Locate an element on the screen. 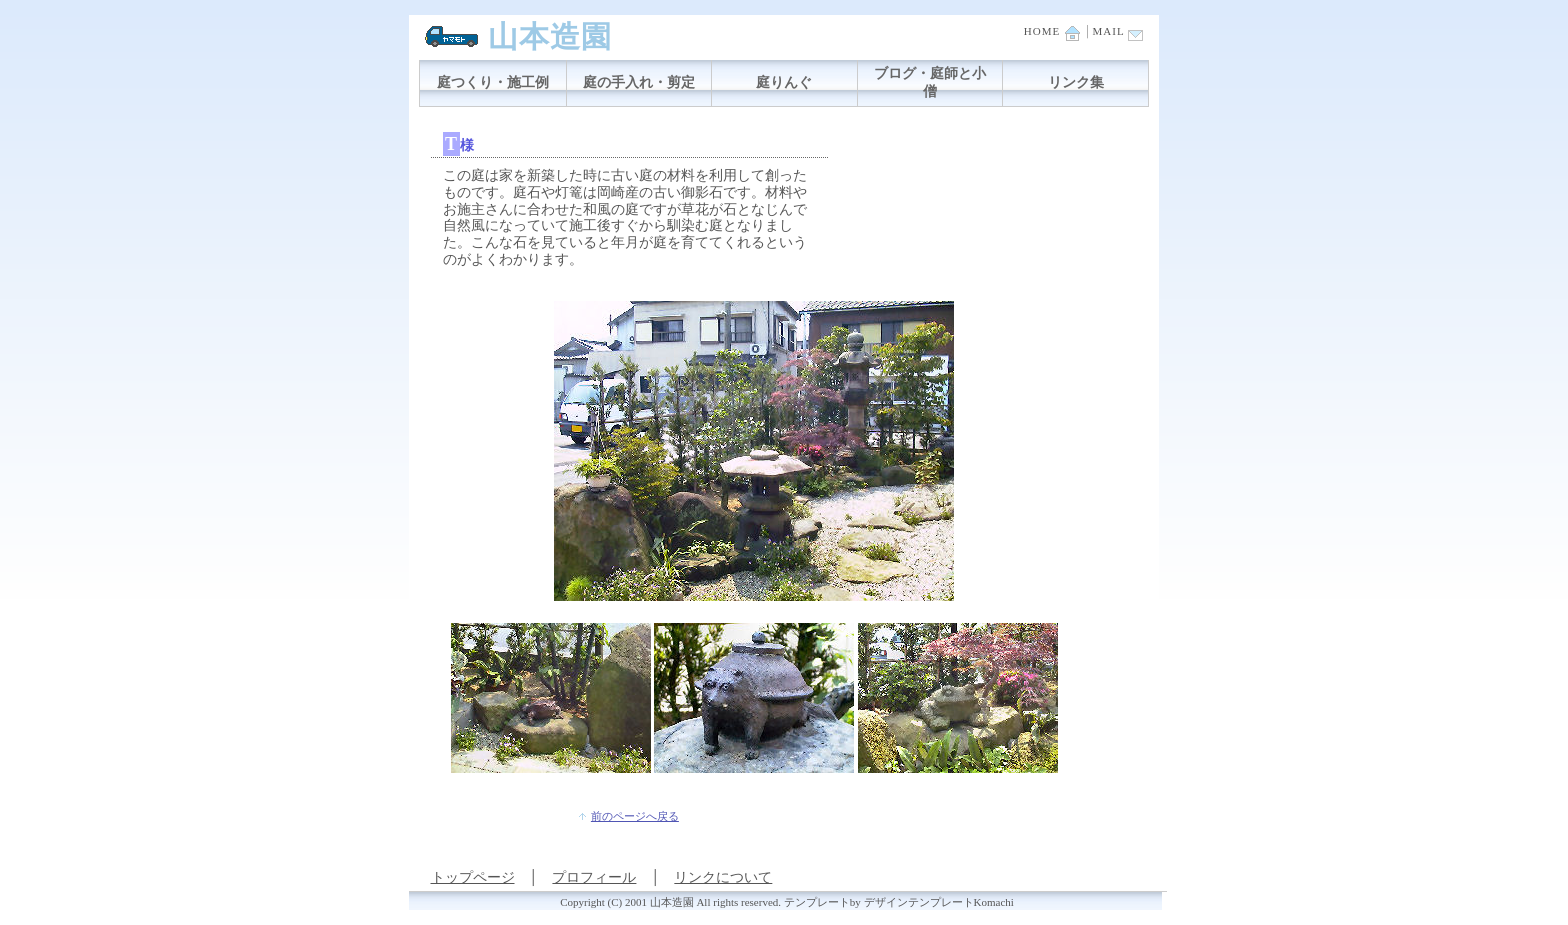 The height and width of the screenshot is (925, 1568). HOME is located at coordinates (1052, 31).